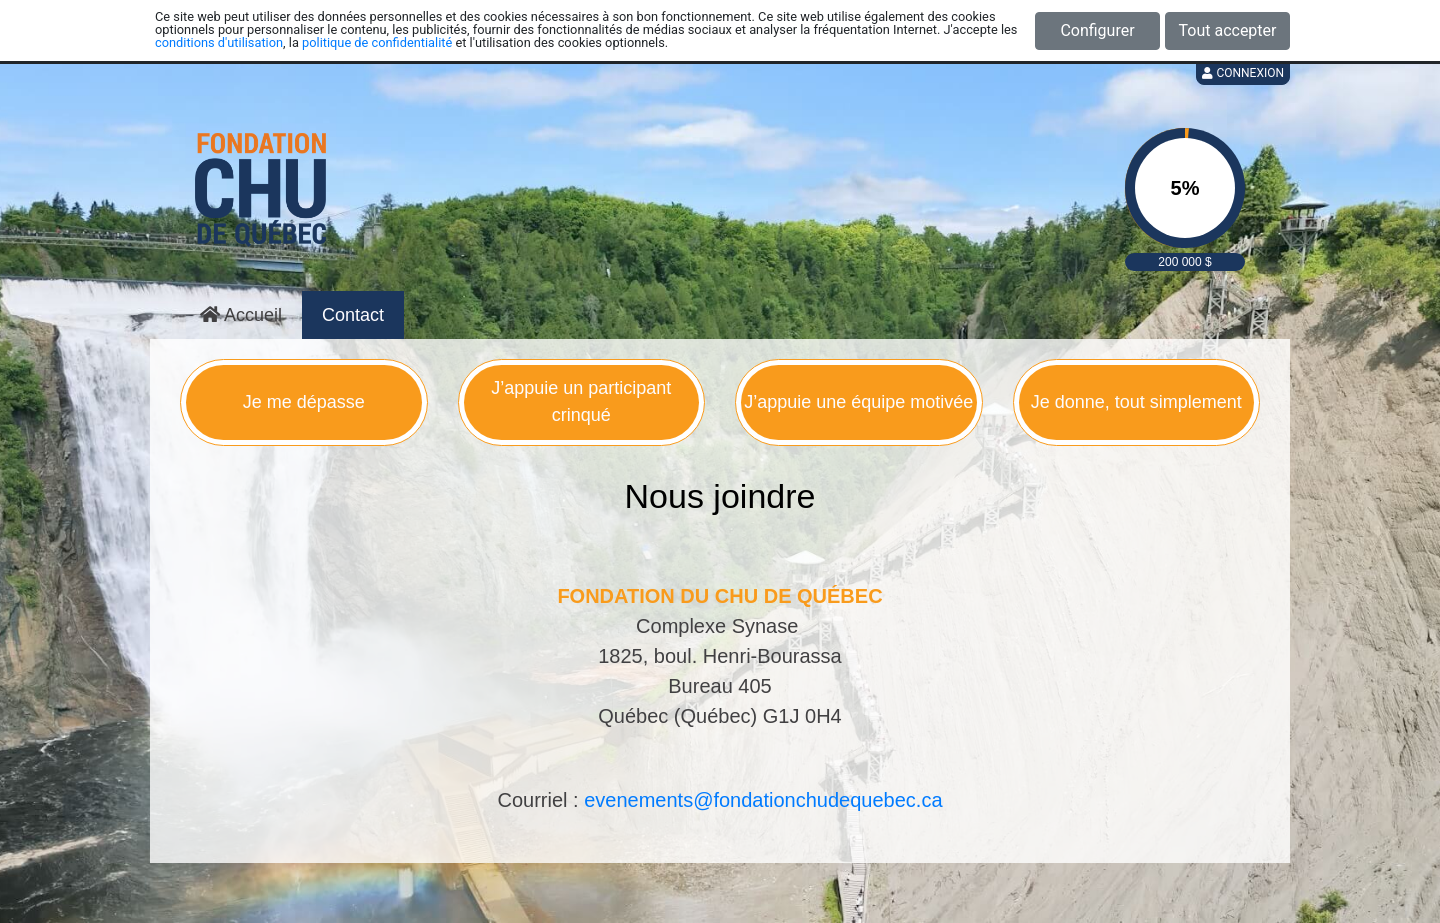 This screenshot has height=923, width=1440. Describe the element at coordinates (1228, 30) in the screenshot. I see `Tout accepter` at that location.